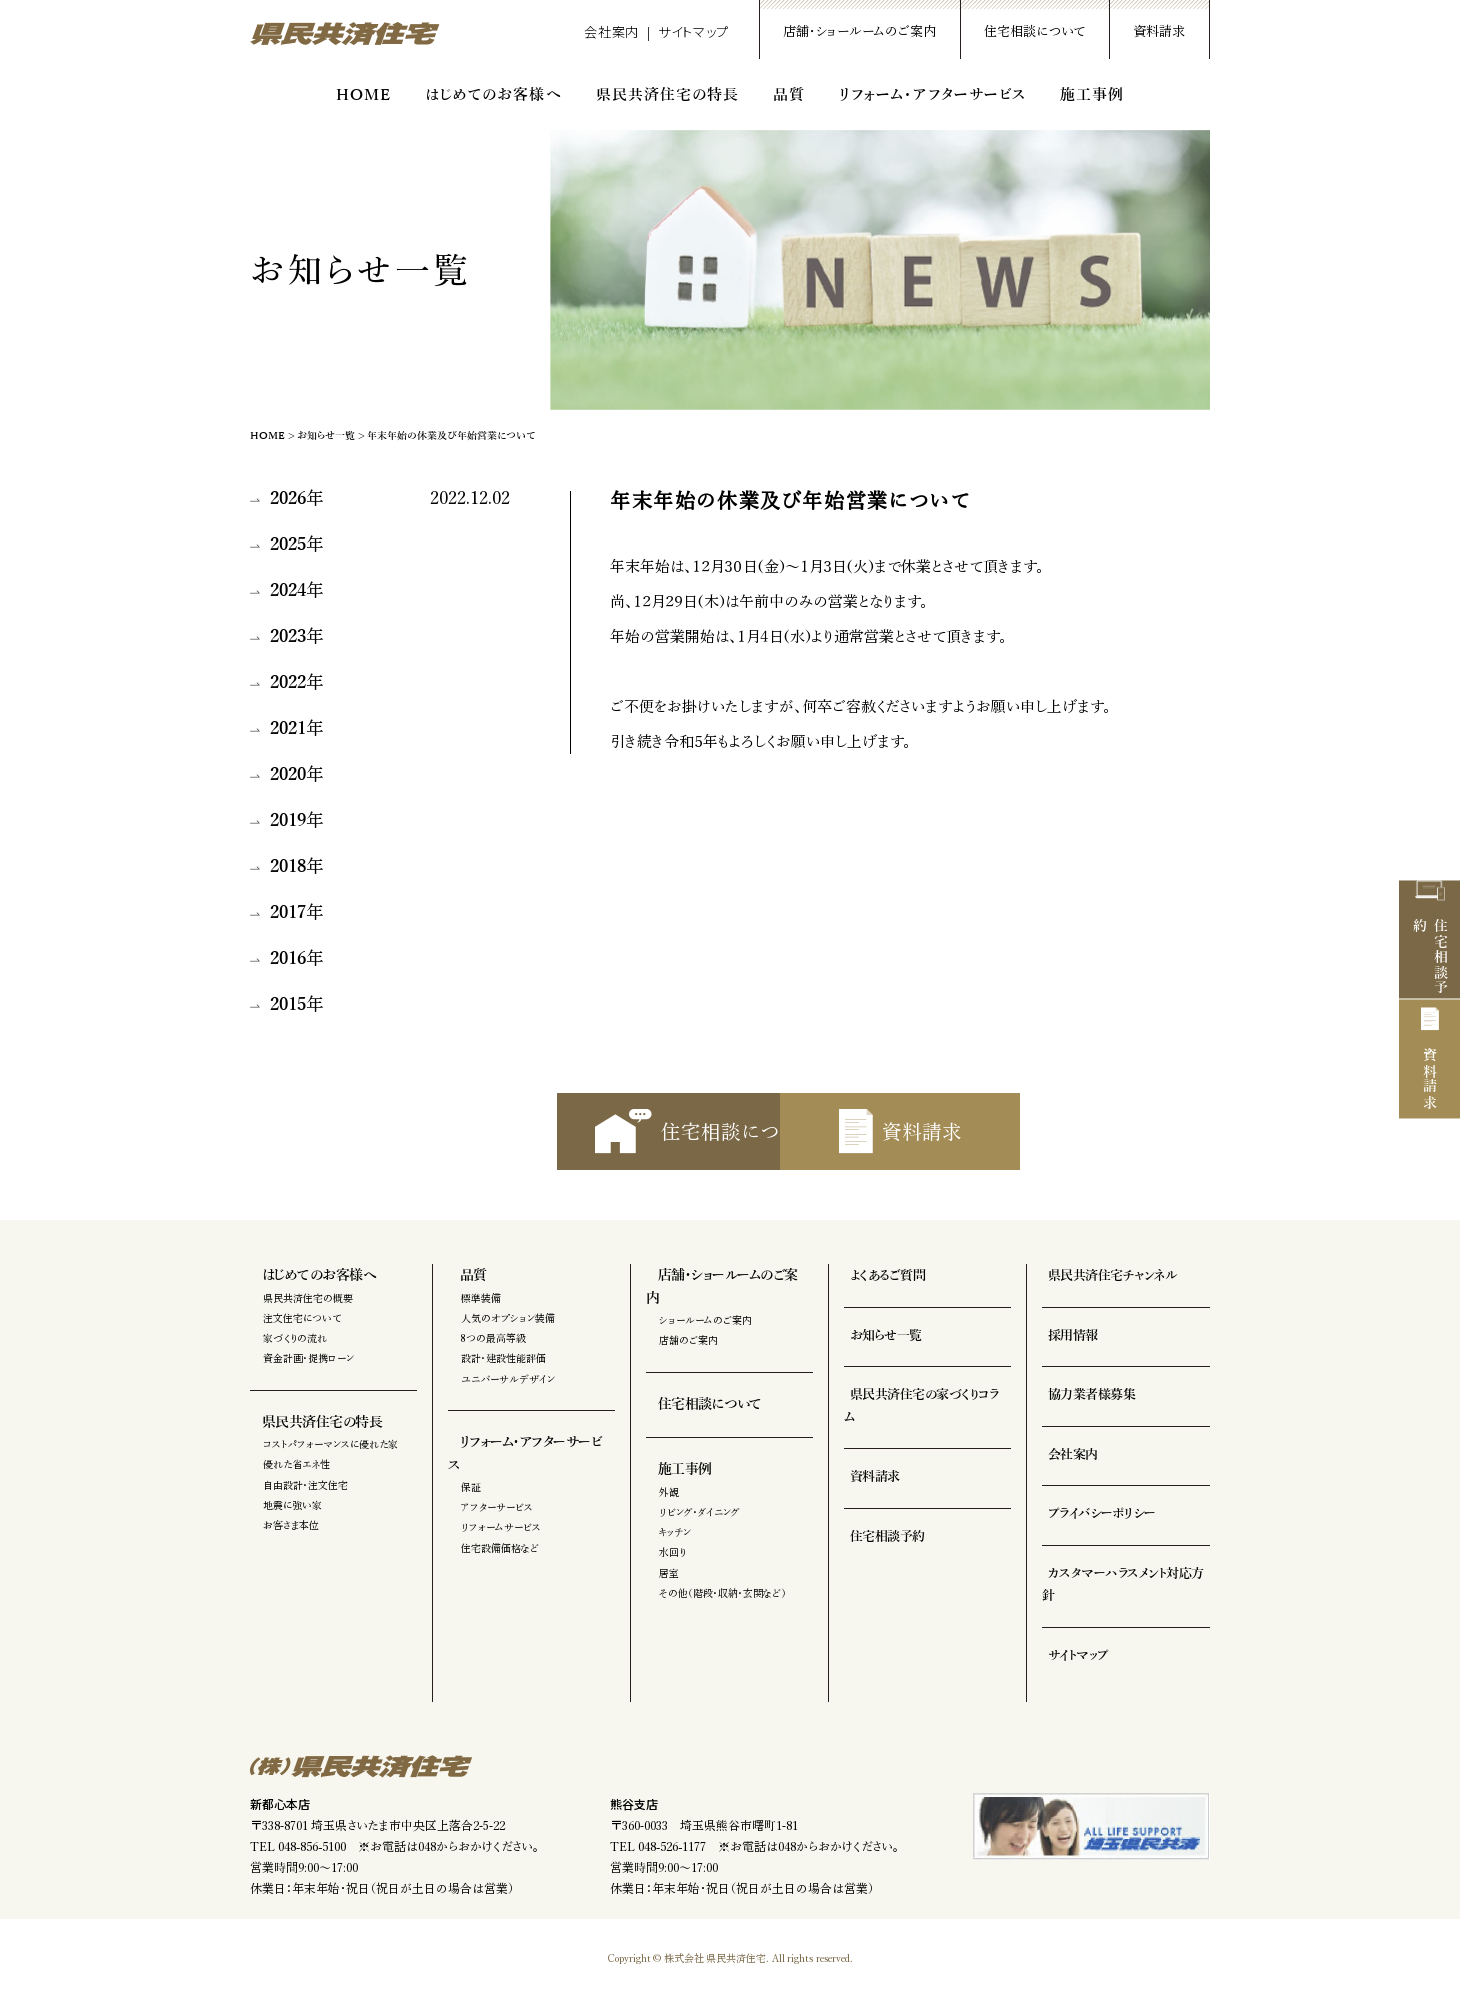  I want to click on 2017, so click(288, 913).